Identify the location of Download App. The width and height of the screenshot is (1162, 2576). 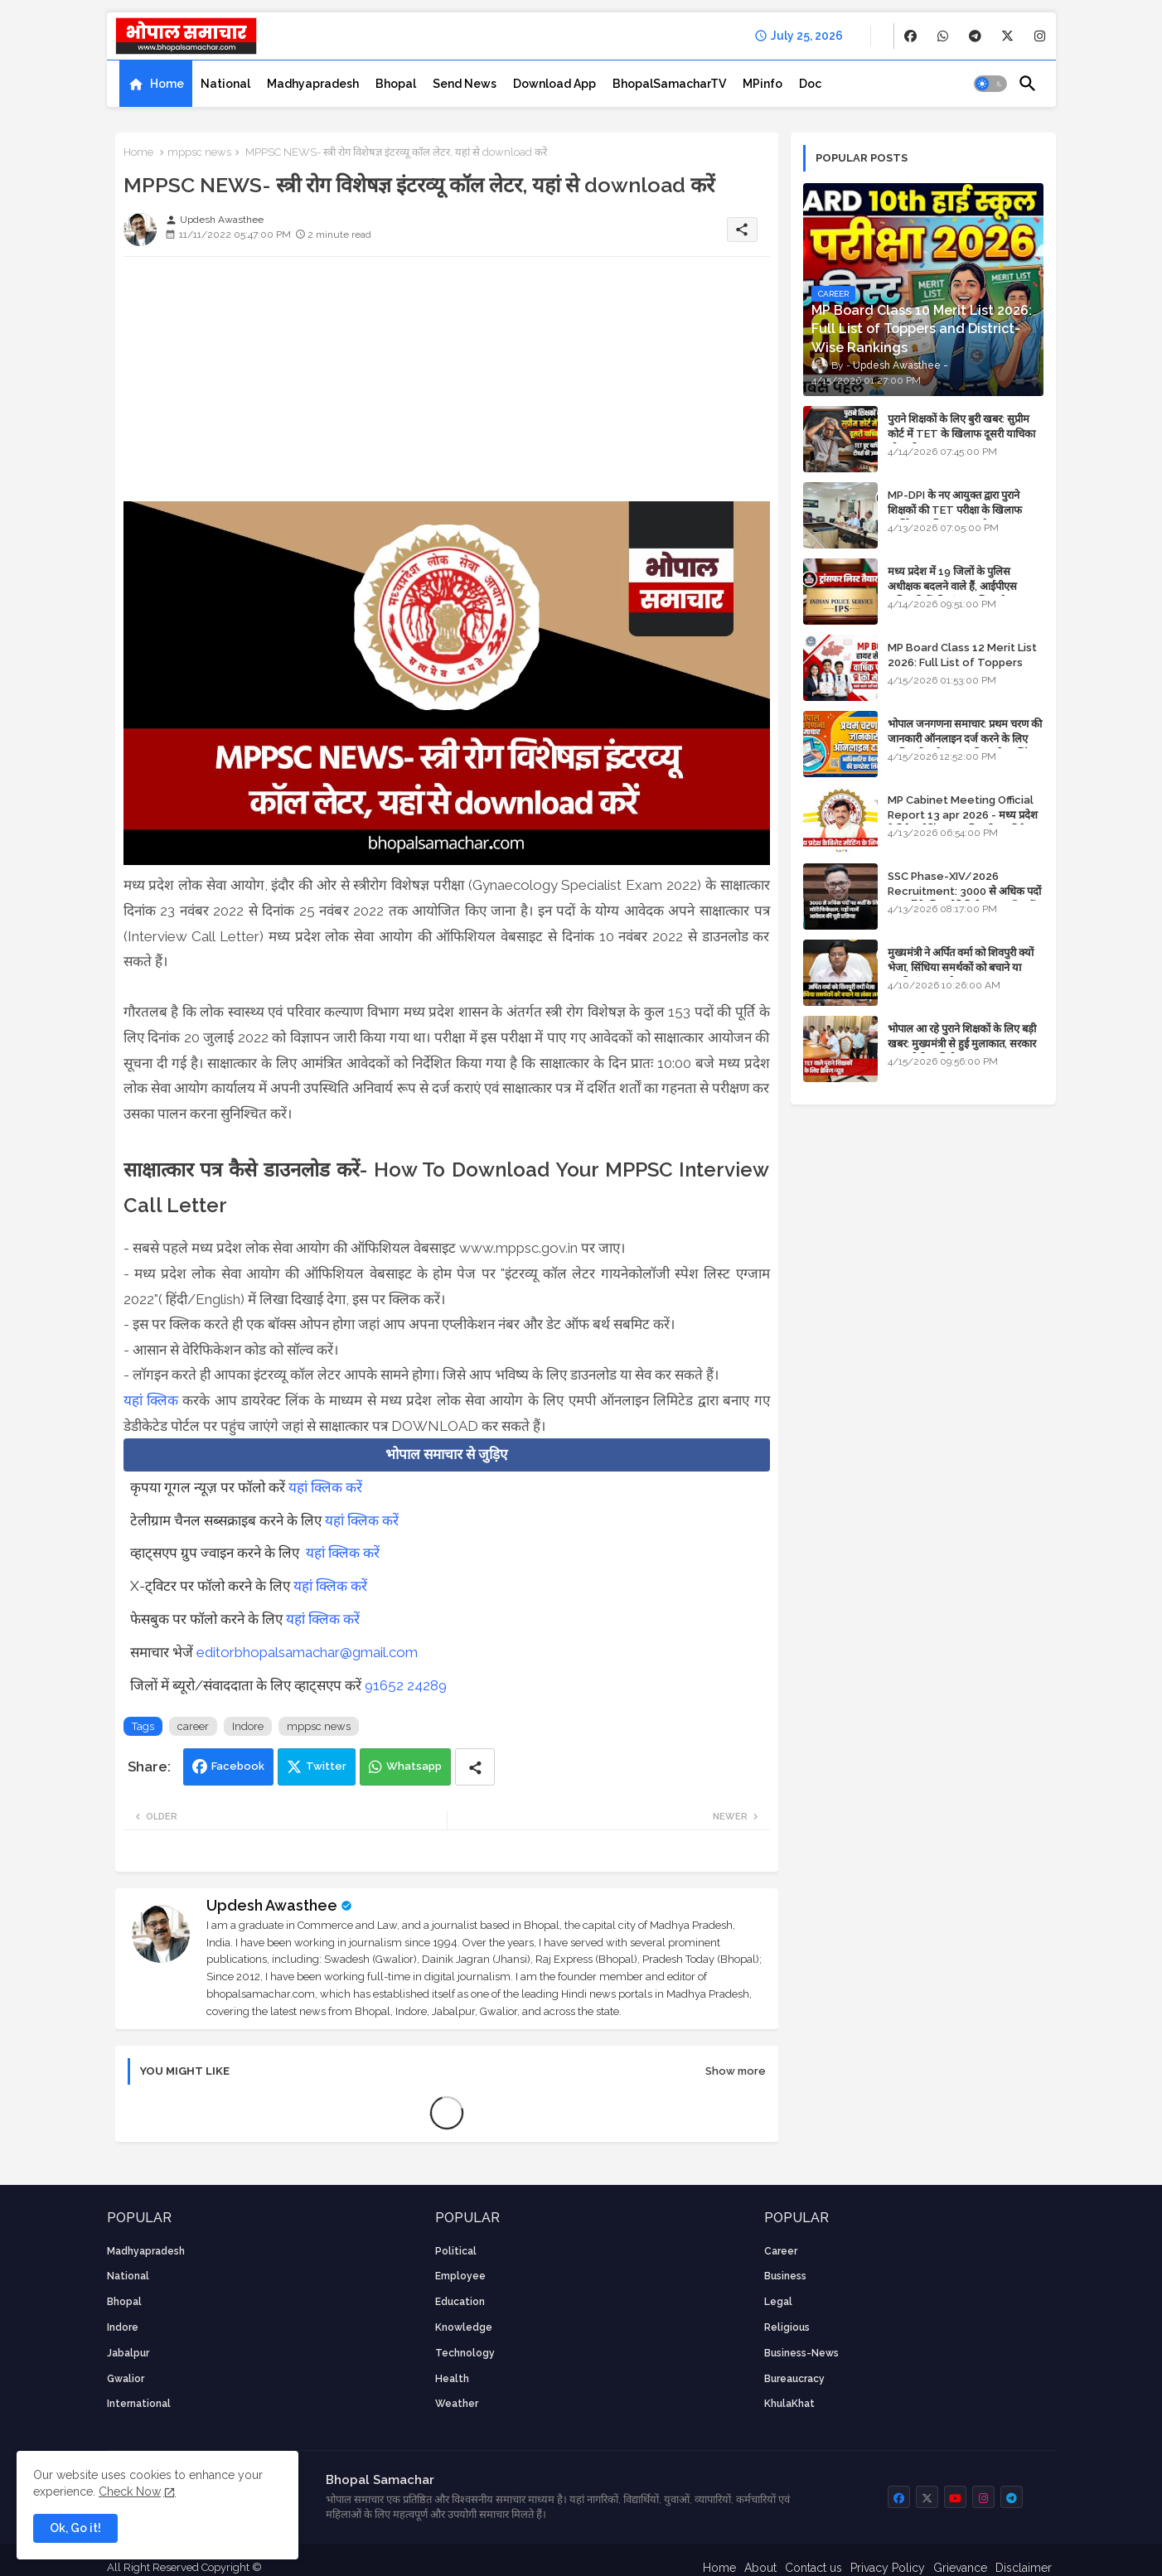
(554, 83).